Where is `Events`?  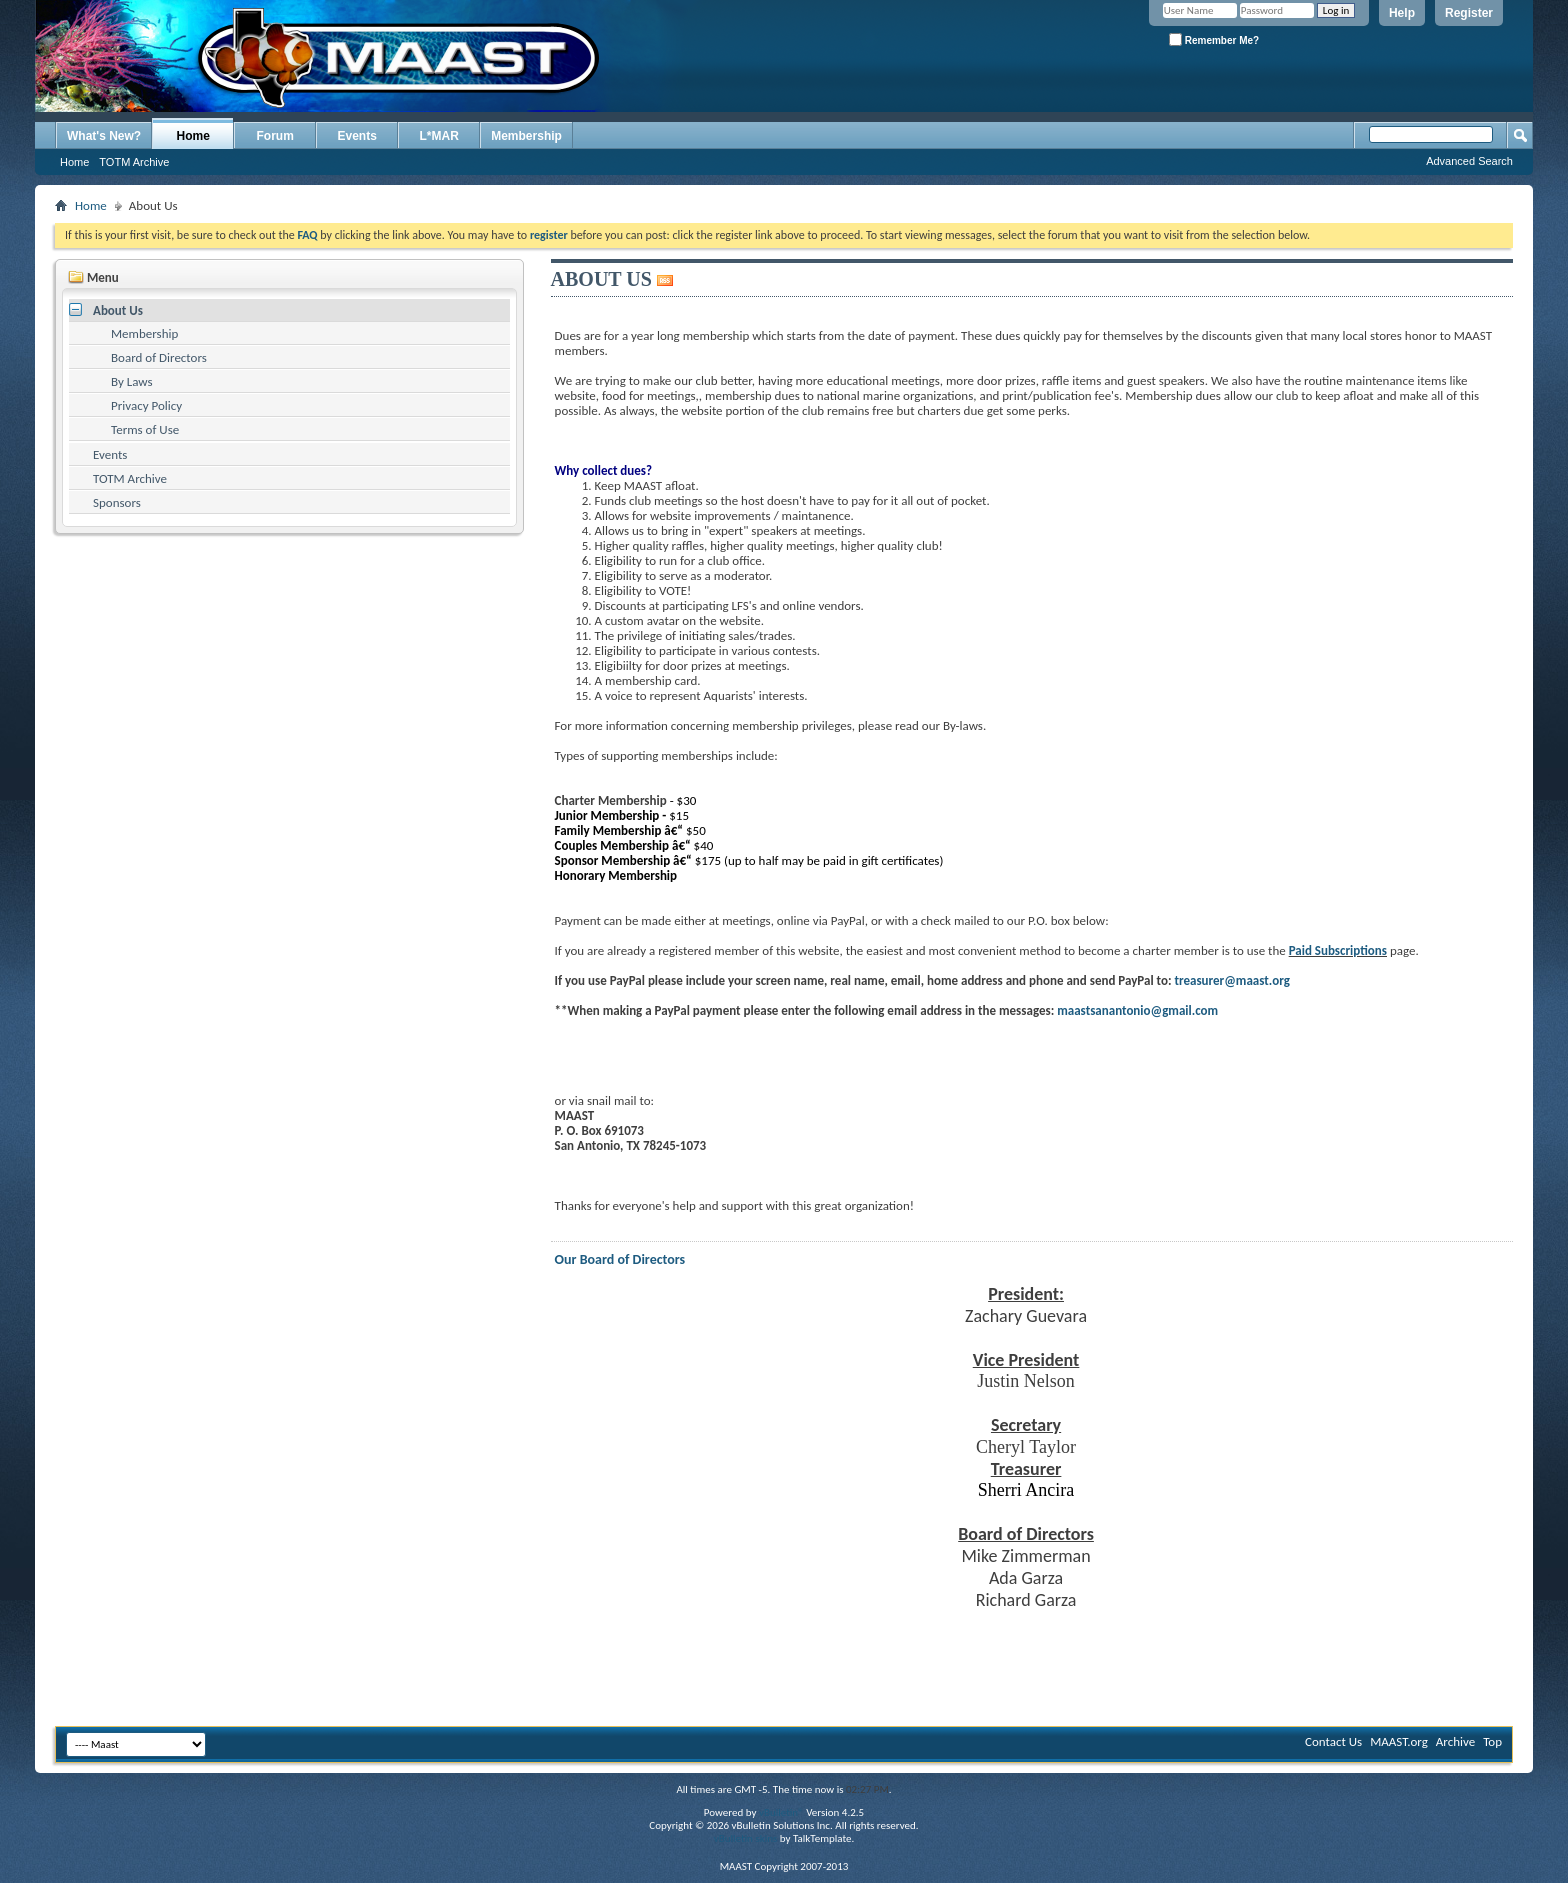 Events is located at coordinates (357, 136).